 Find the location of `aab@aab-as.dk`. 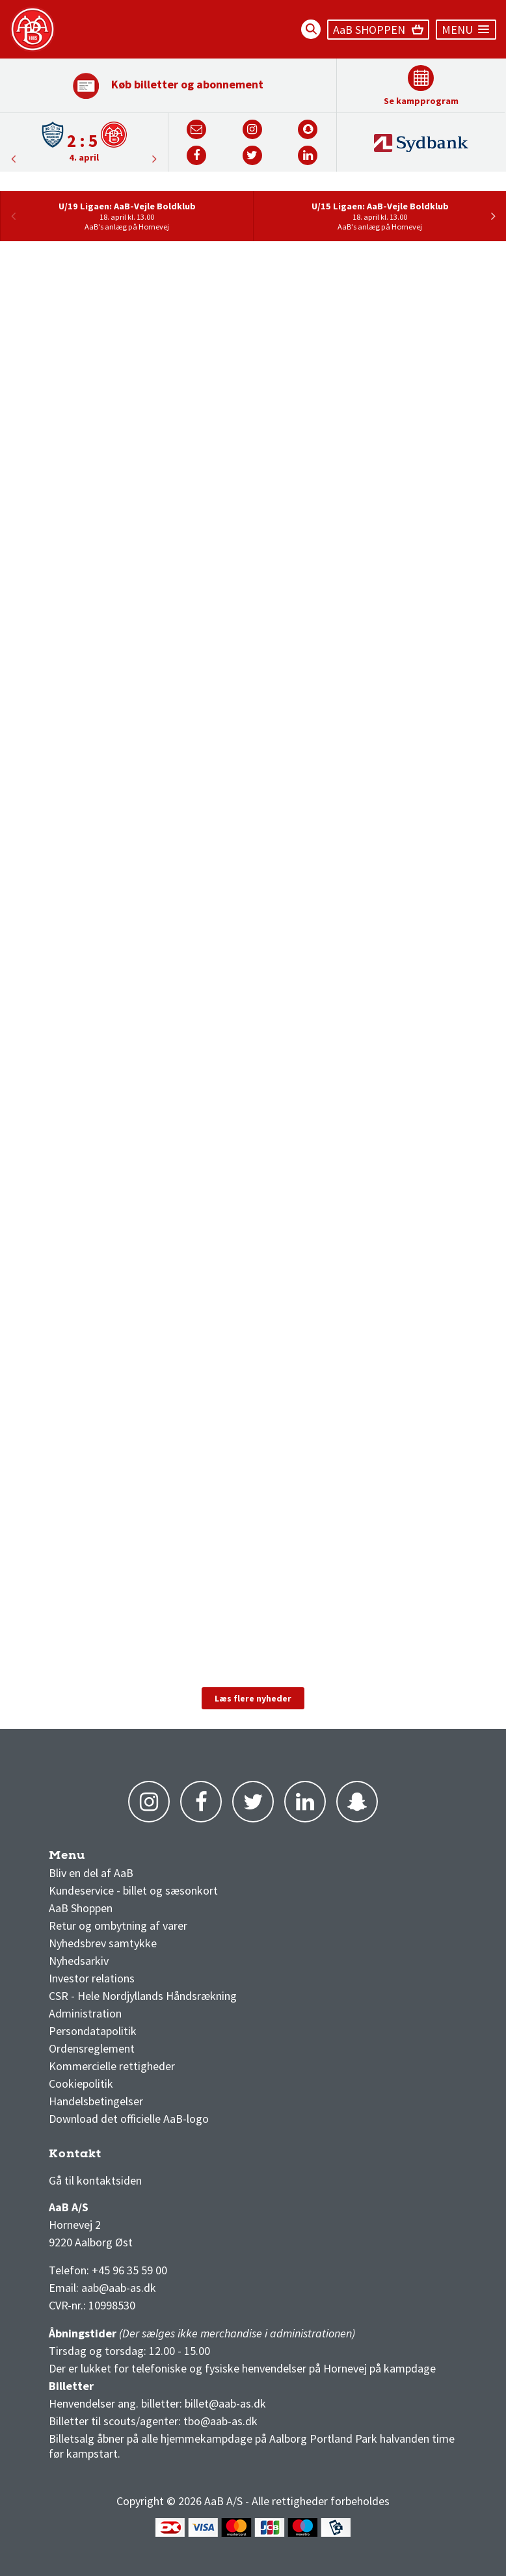

aab@aab-as.dk is located at coordinates (118, 2287).